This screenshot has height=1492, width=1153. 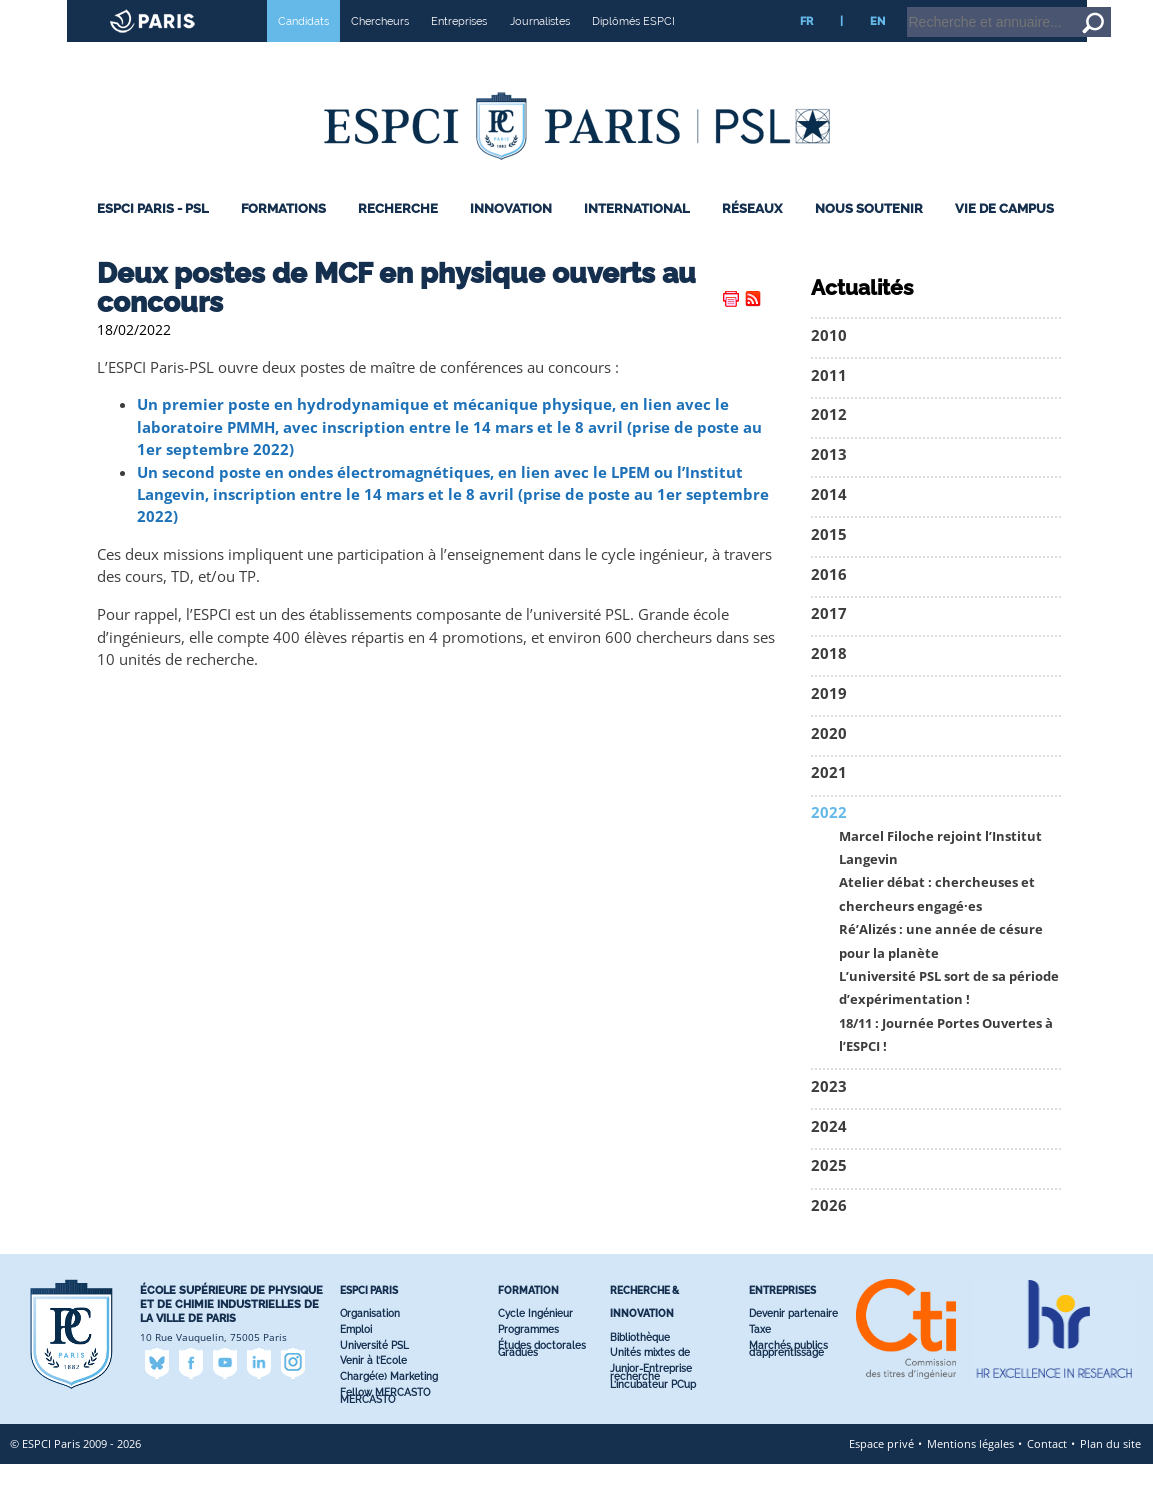 What do you see at coordinates (303, 49) in the screenshot?
I see `Candidats` at bounding box center [303, 49].